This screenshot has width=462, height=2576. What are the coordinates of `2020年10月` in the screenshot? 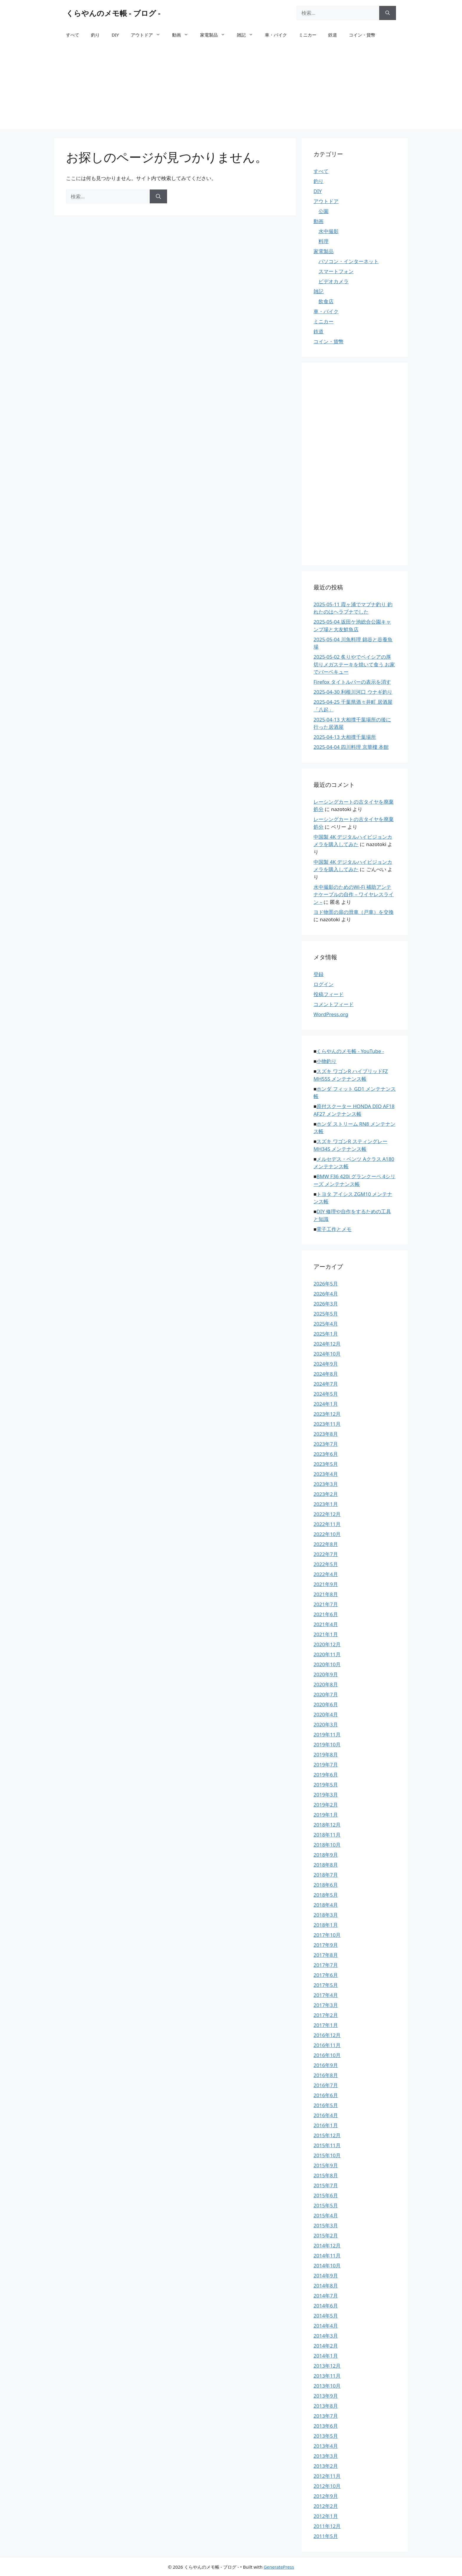 It's located at (327, 1664).